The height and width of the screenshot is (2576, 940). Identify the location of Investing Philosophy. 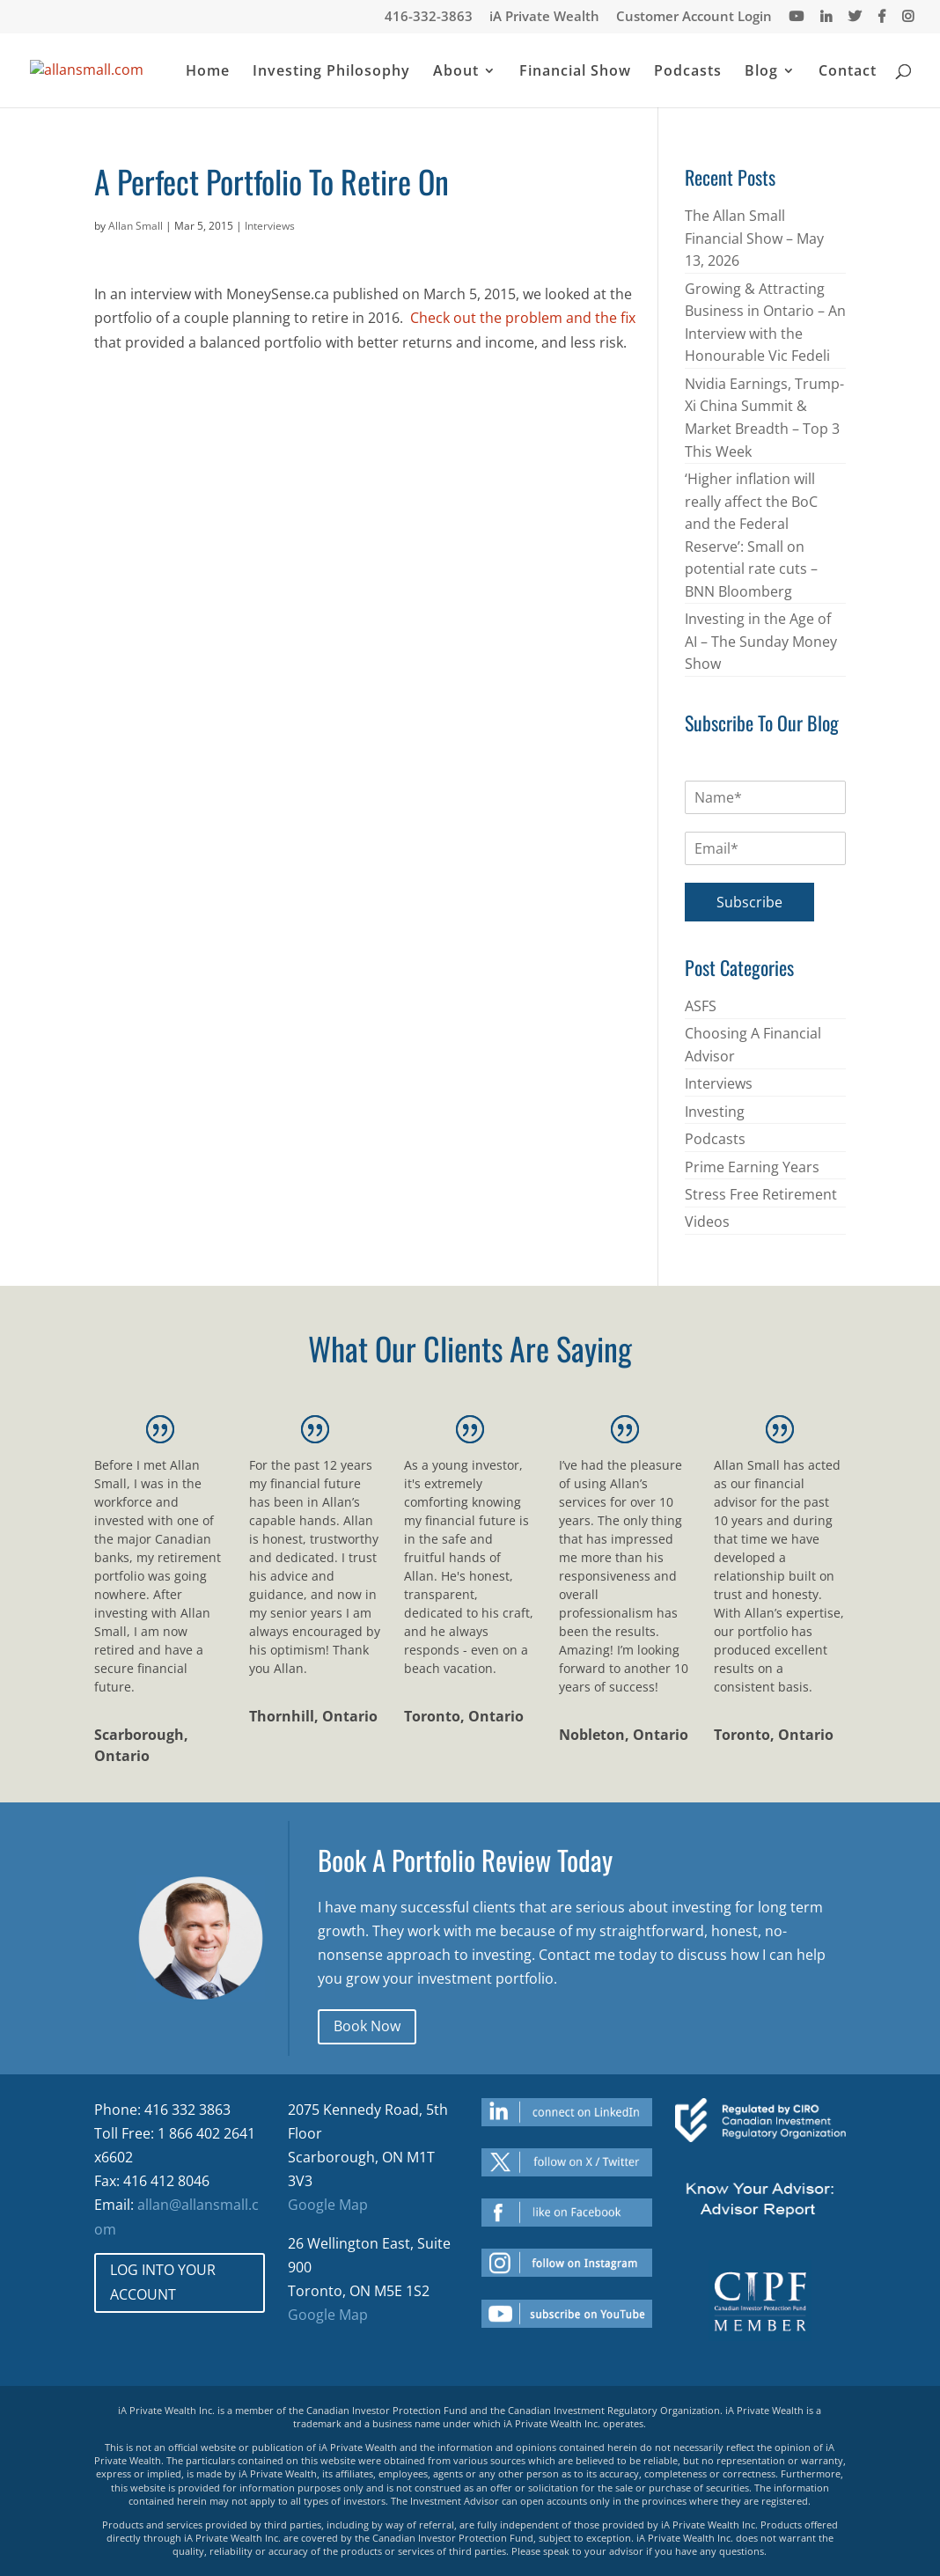
(331, 72).